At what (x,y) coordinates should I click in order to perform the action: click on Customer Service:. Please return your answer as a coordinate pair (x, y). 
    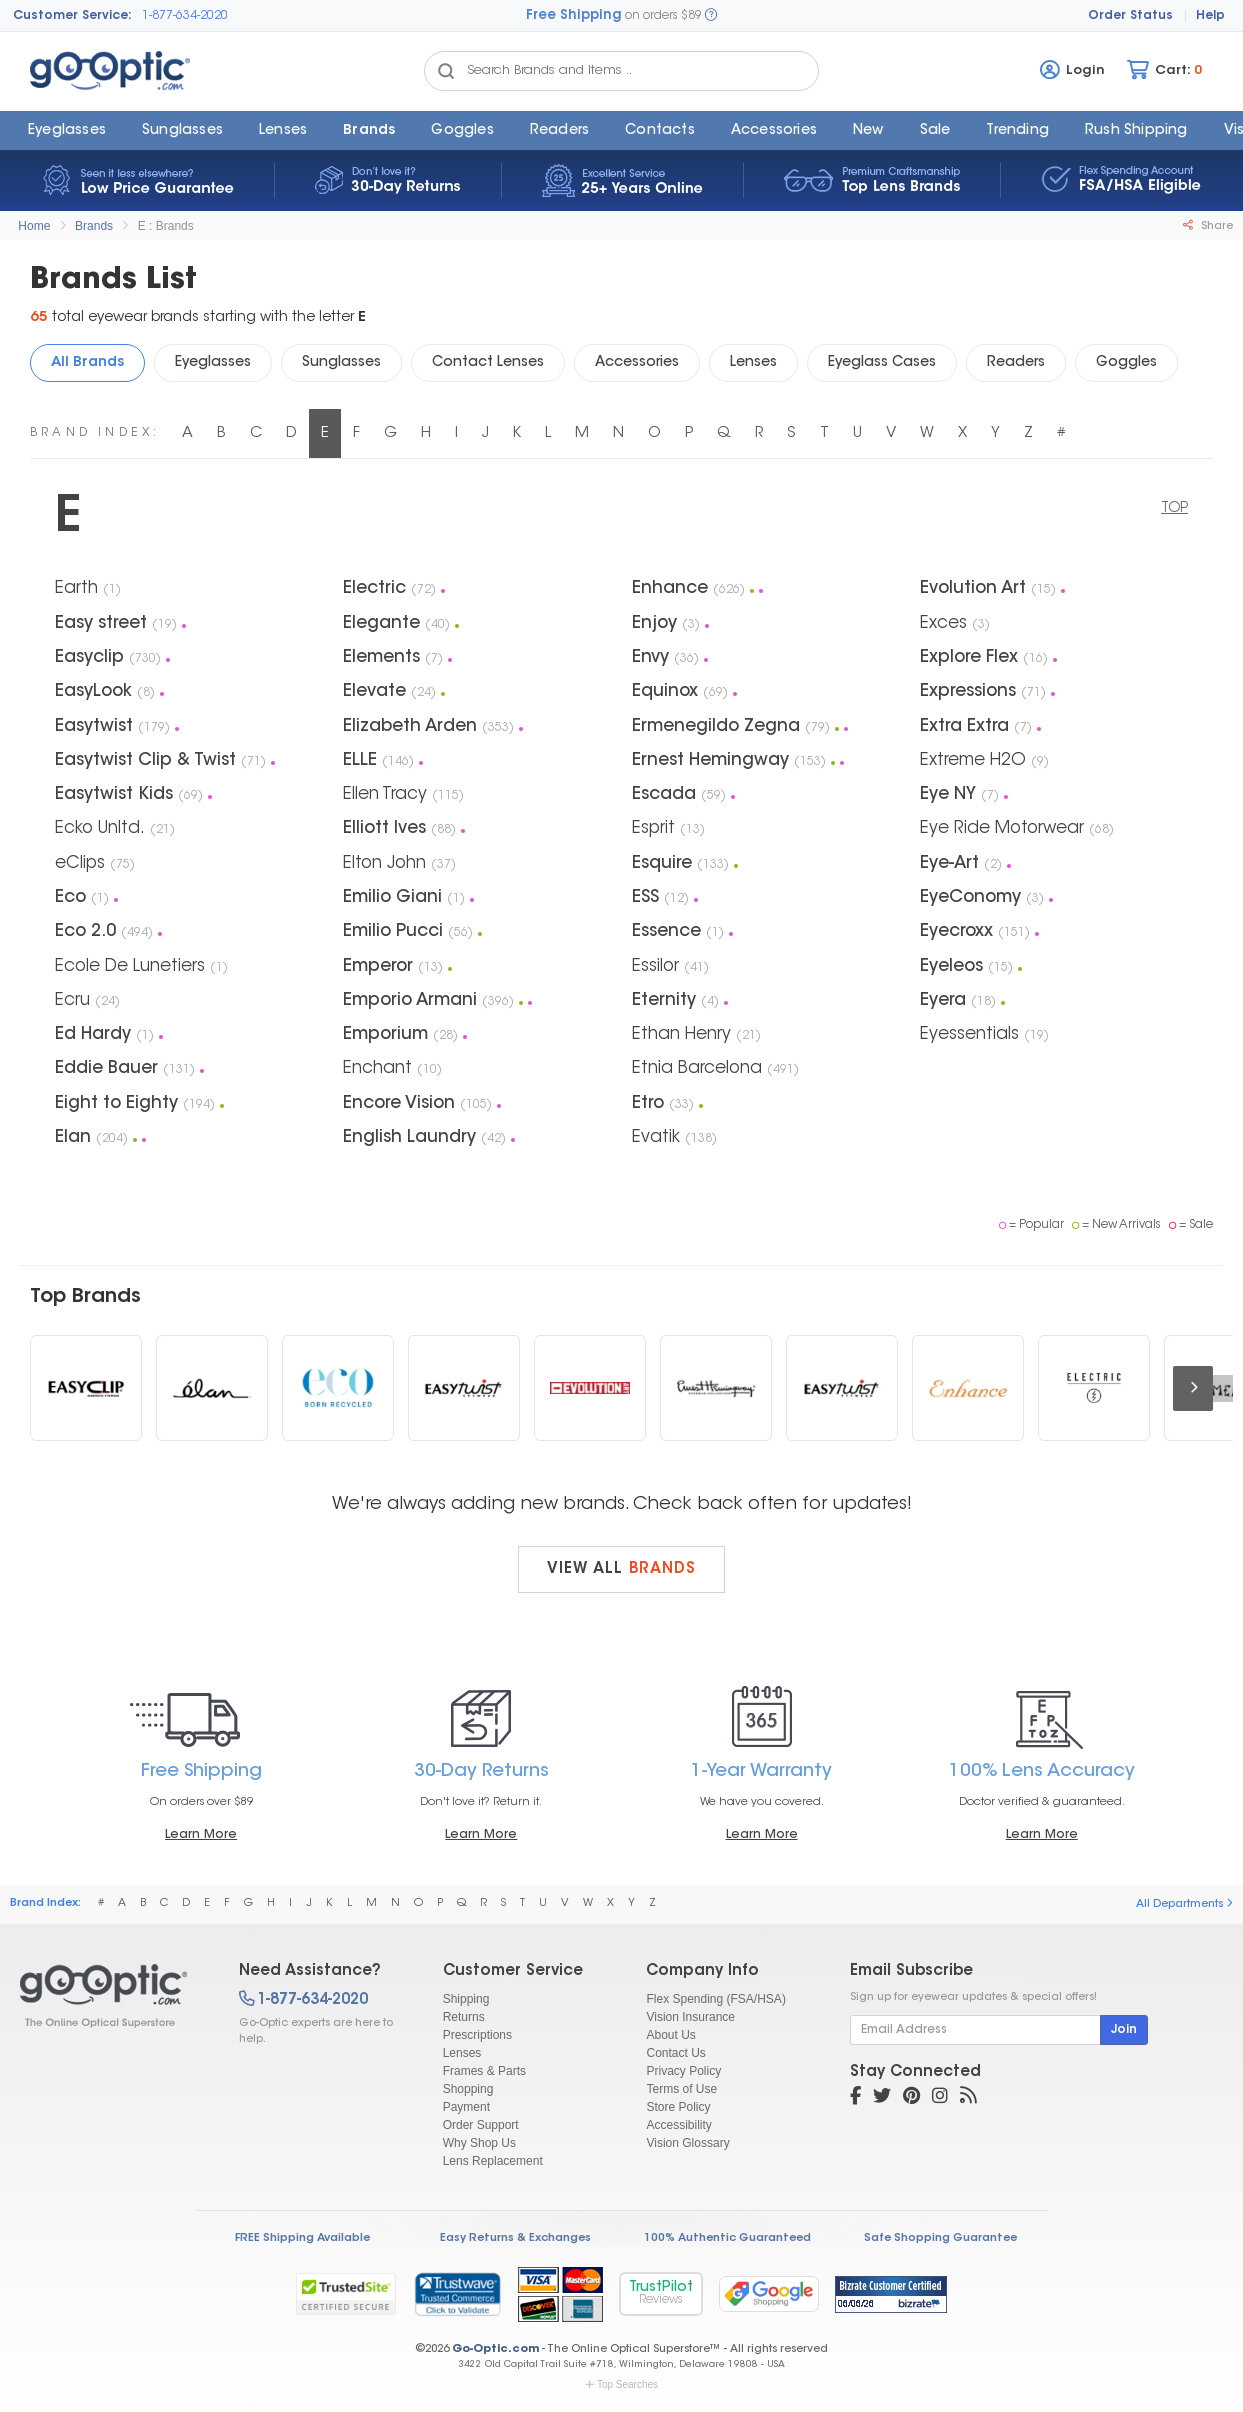
    Looking at the image, I should click on (72, 16).